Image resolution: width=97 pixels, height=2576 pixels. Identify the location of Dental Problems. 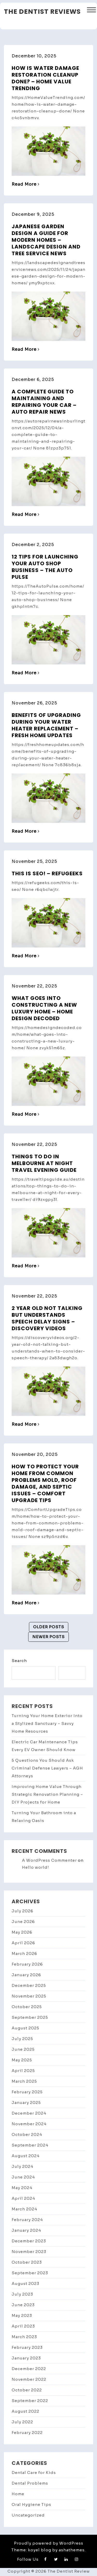
(30, 2483).